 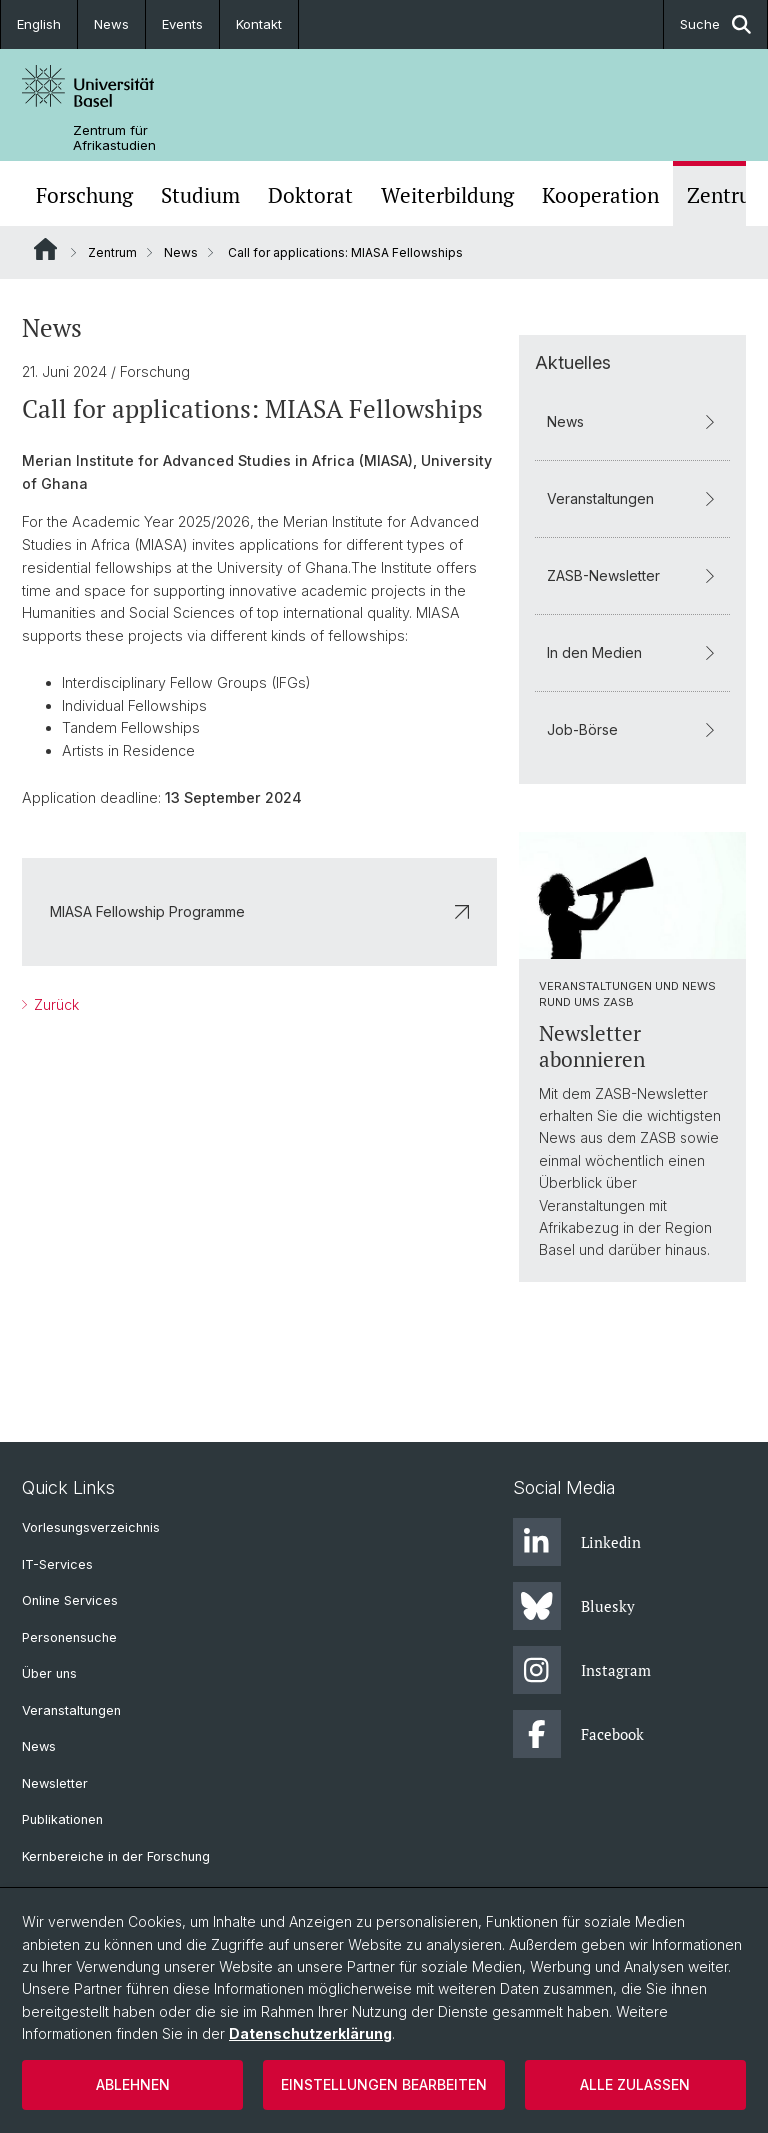 What do you see at coordinates (577, 1542) in the screenshot?
I see `Linkedin` at bounding box center [577, 1542].